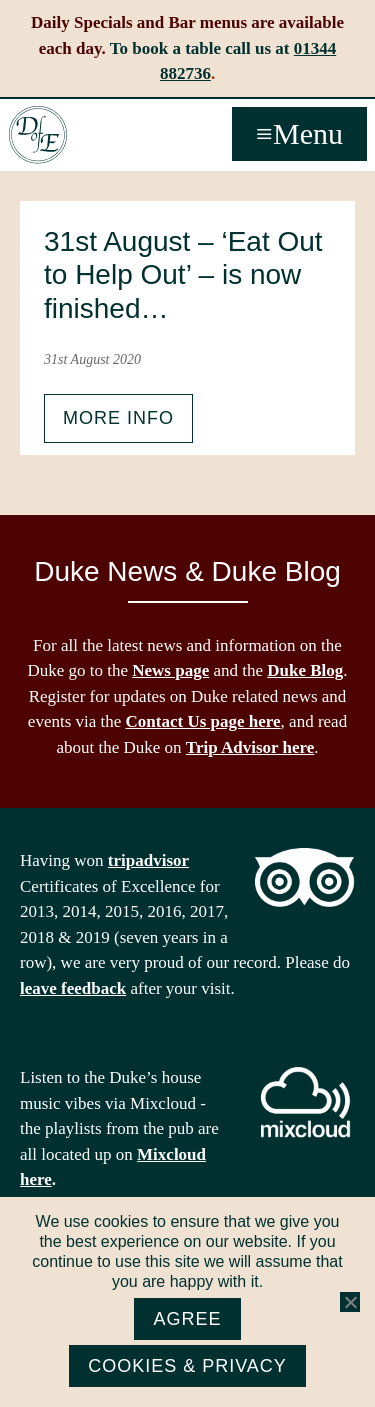 The width and height of the screenshot is (375, 1407). Describe the element at coordinates (170, 670) in the screenshot. I see `News page` at that location.